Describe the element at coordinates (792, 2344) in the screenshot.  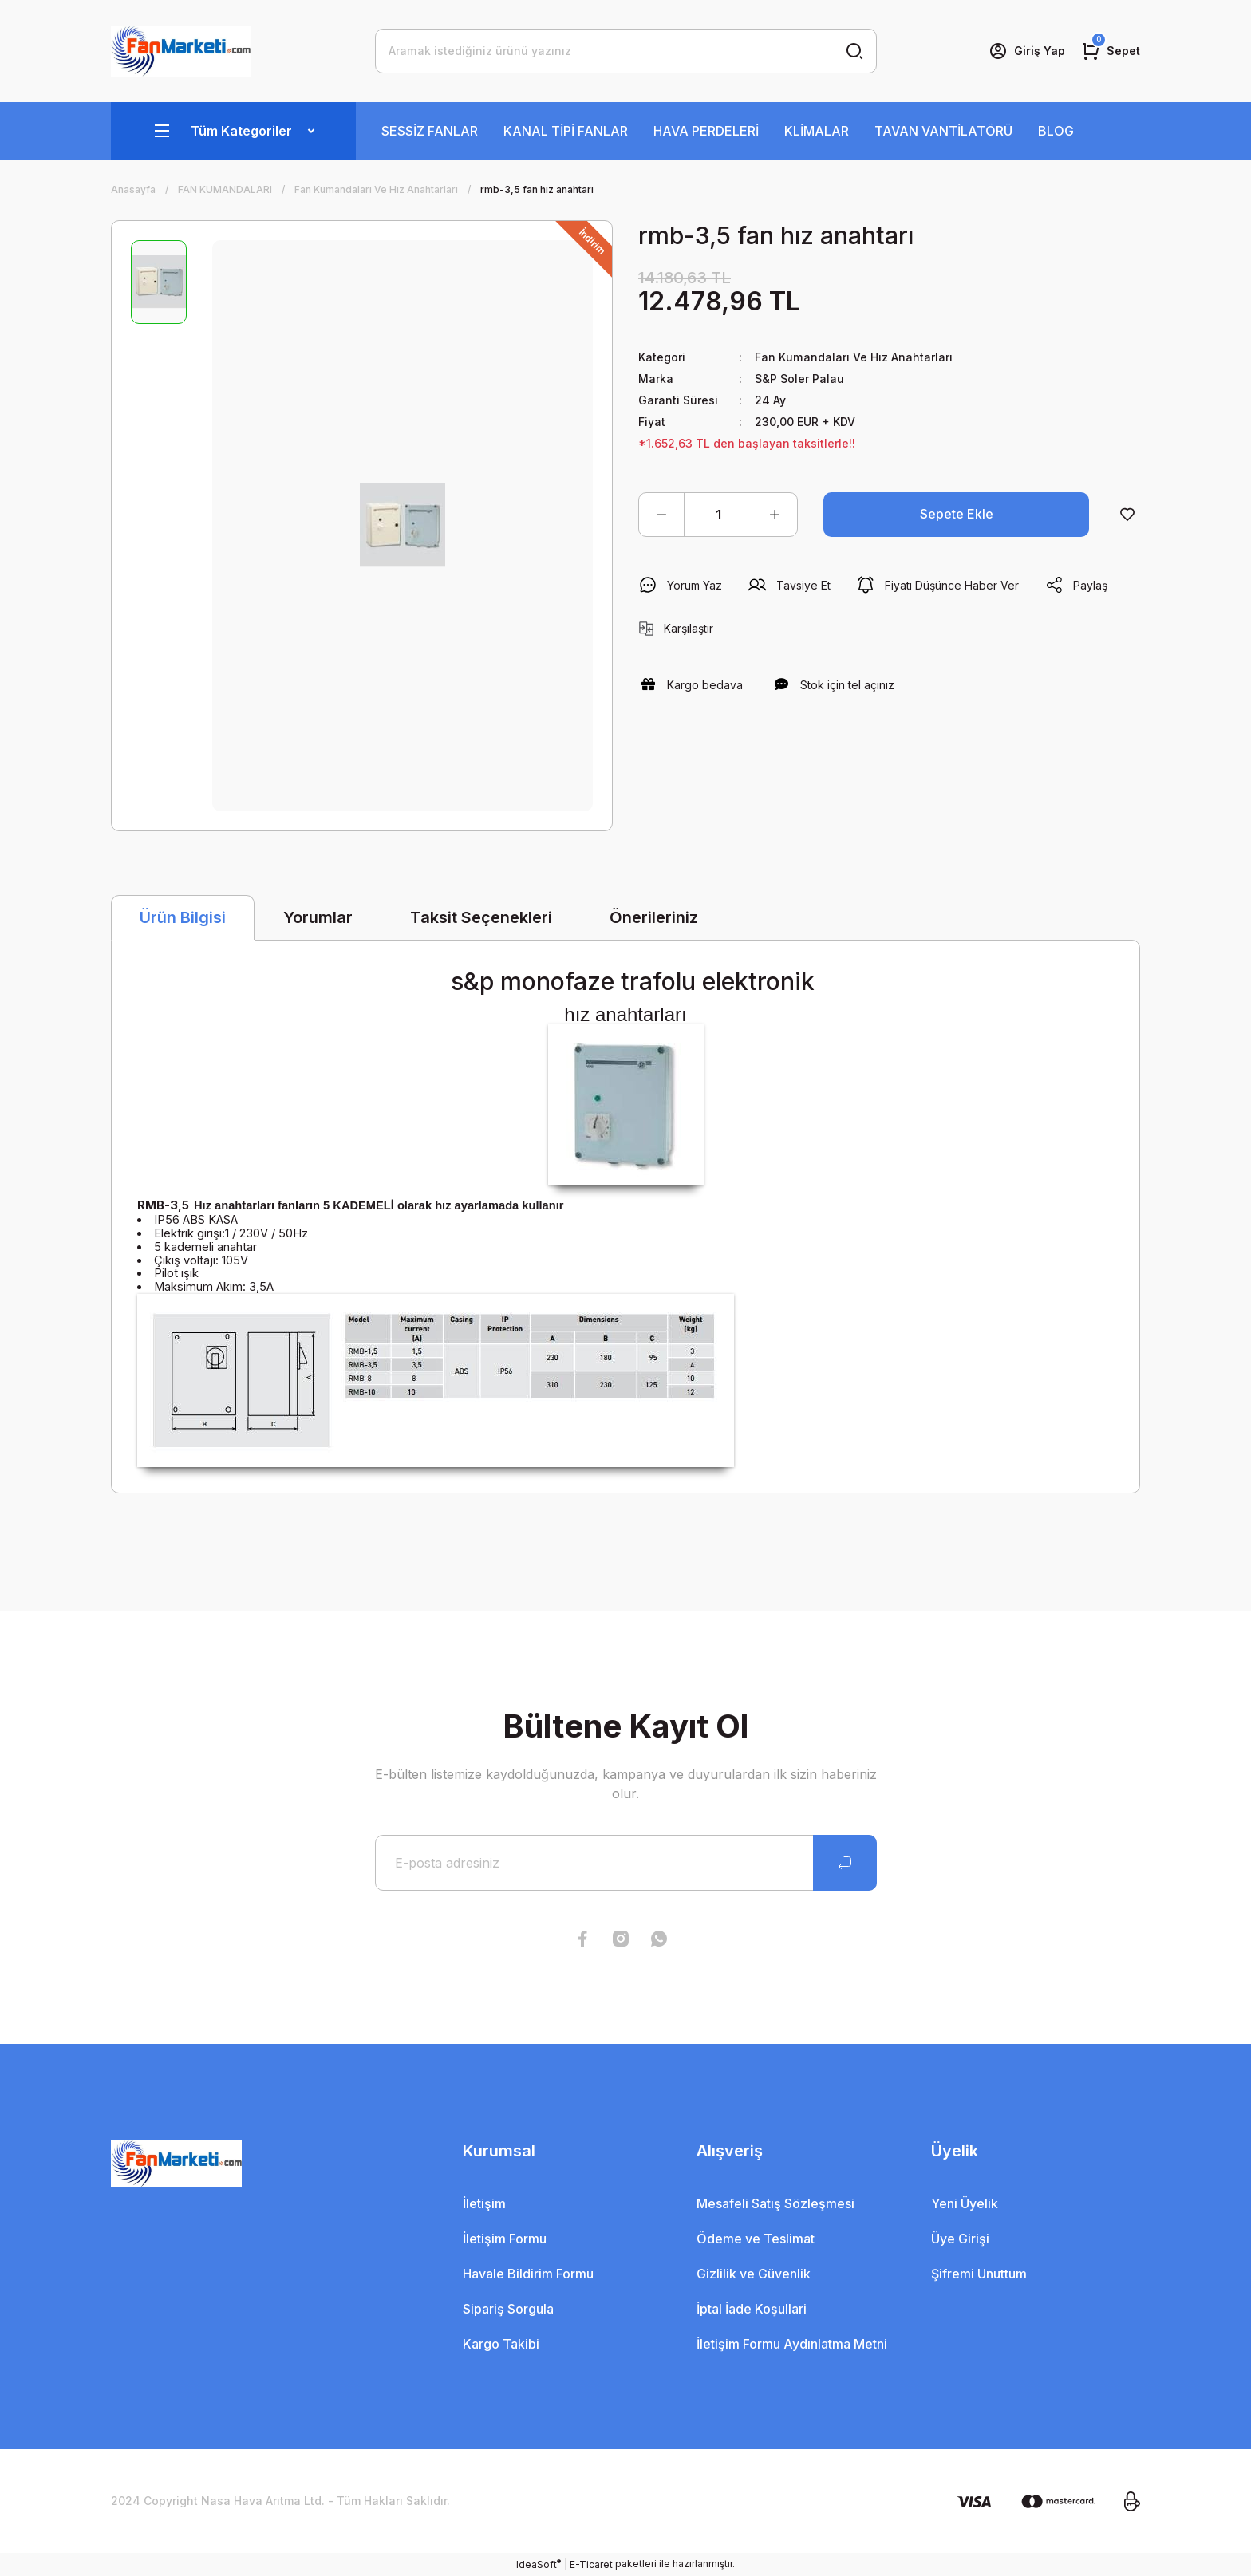
I see `İletişim Formu Aydınlatma Metni` at that location.